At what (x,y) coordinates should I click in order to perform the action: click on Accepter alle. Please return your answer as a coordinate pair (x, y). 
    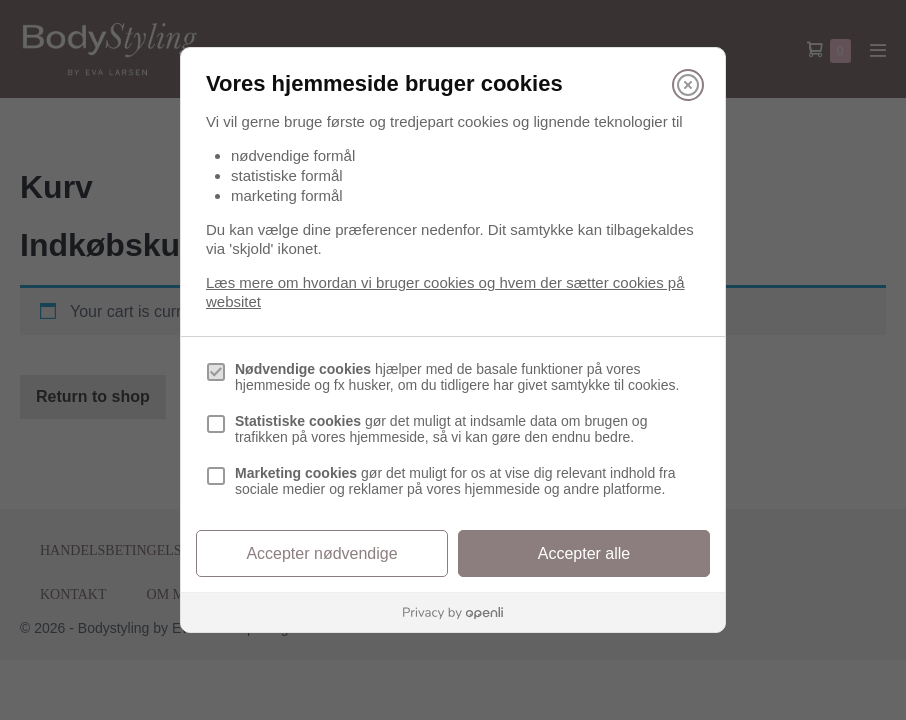
    Looking at the image, I should click on (584, 553).